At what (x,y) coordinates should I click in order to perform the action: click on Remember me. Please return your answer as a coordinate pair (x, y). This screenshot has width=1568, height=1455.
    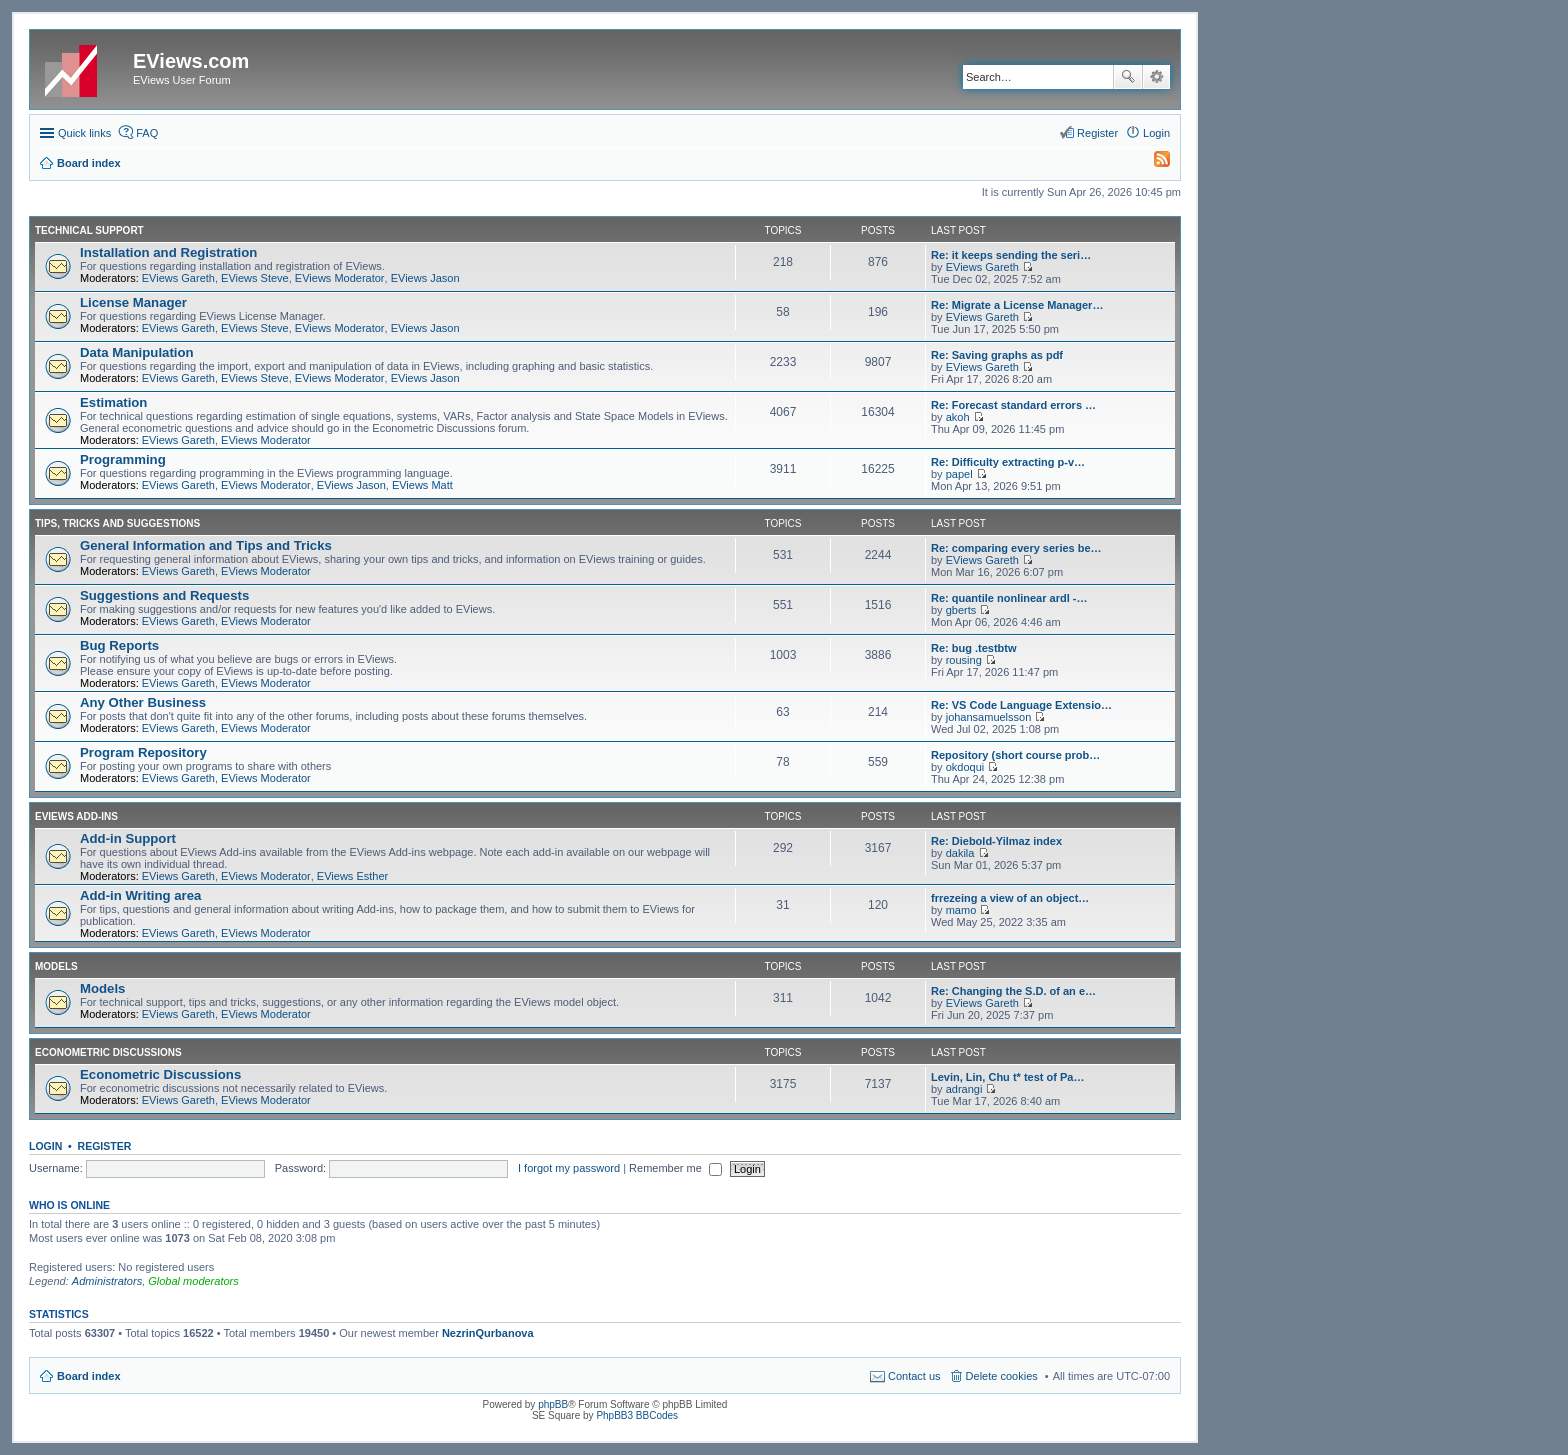
    Looking at the image, I should click on (675, 1168).